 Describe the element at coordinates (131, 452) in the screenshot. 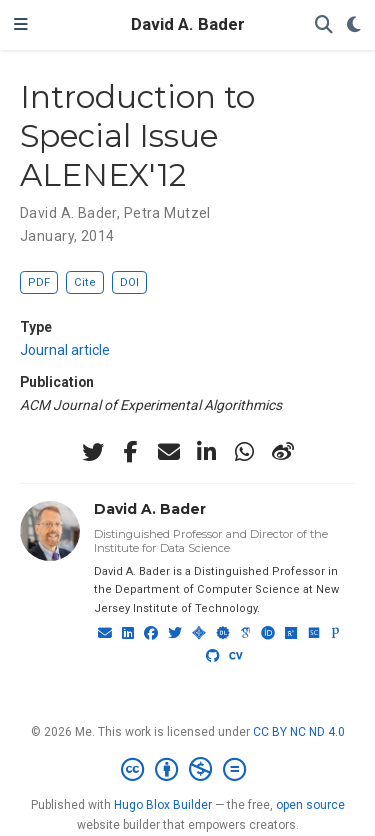

I see `[facebook-f]` at that location.